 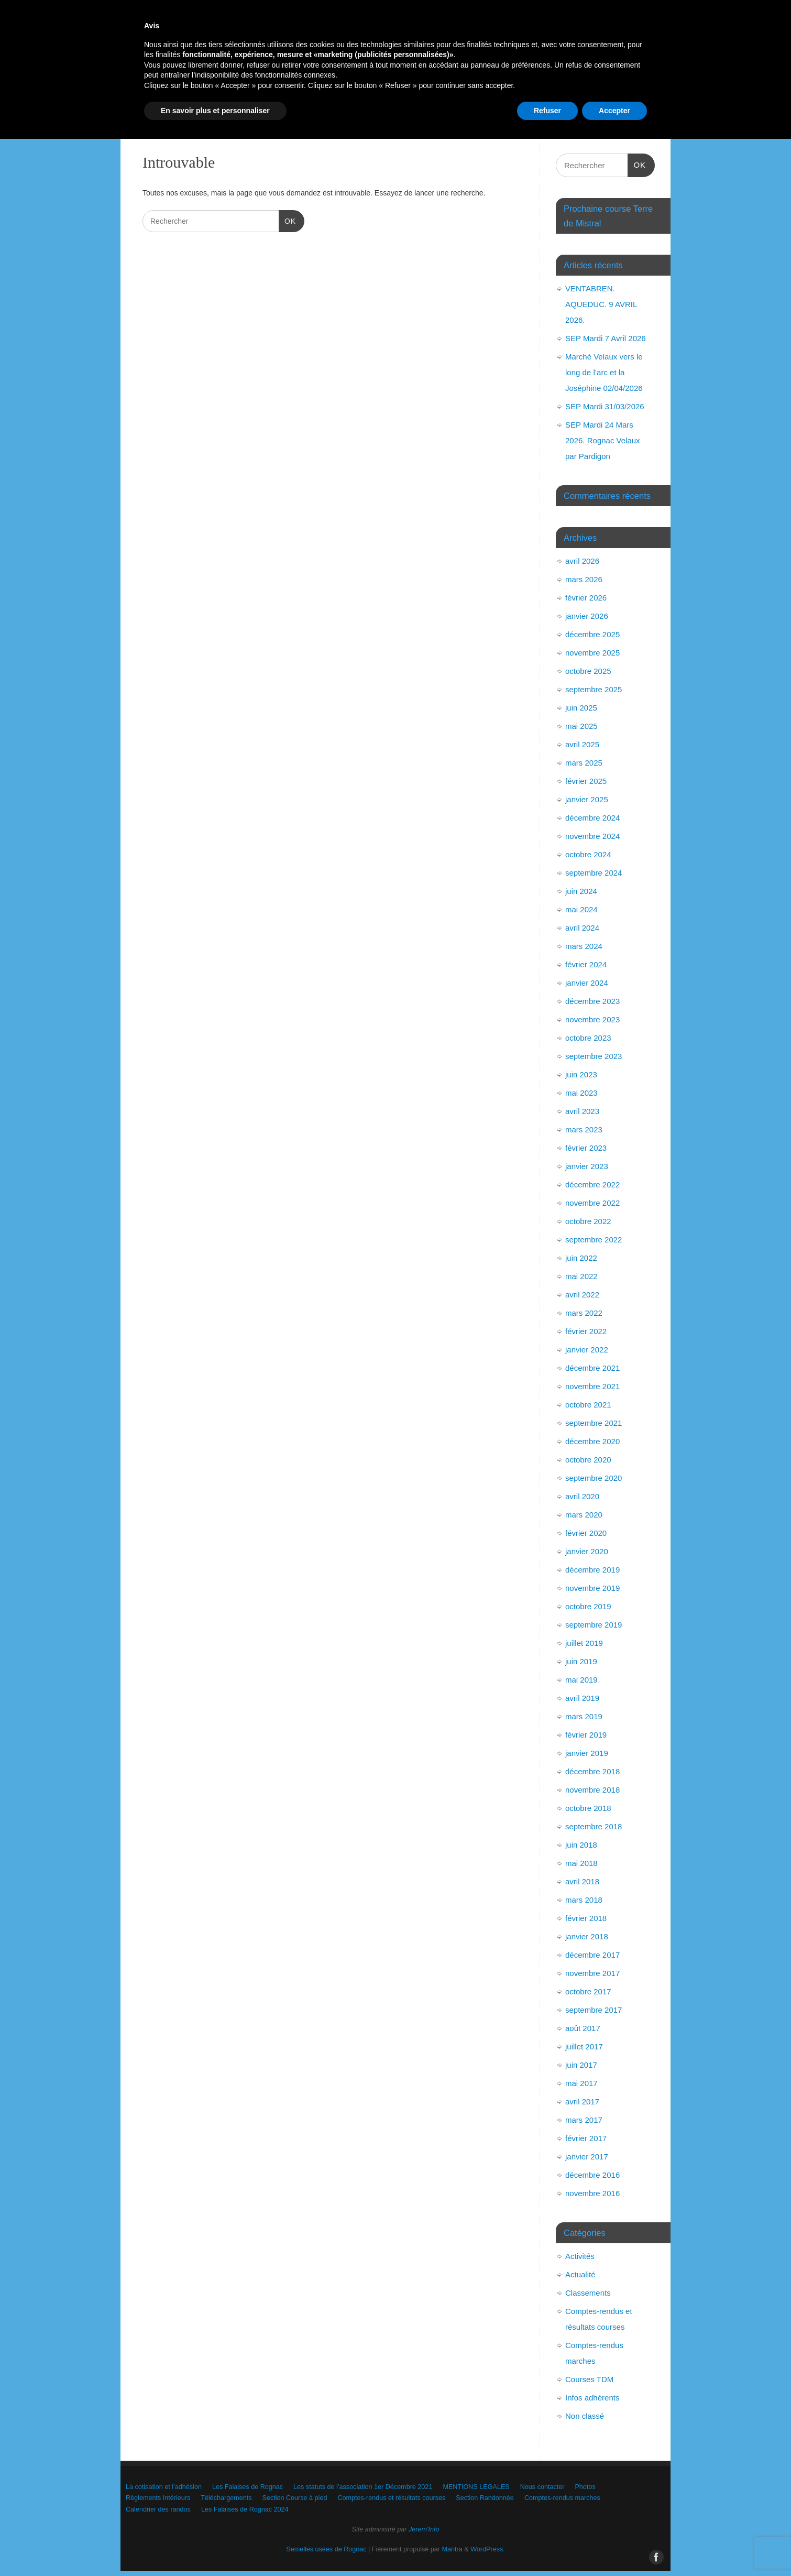 What do you see at coordinates (581, 1257) in the screenshot?
I see `juin 2022` at bounding box center [581, 1257].